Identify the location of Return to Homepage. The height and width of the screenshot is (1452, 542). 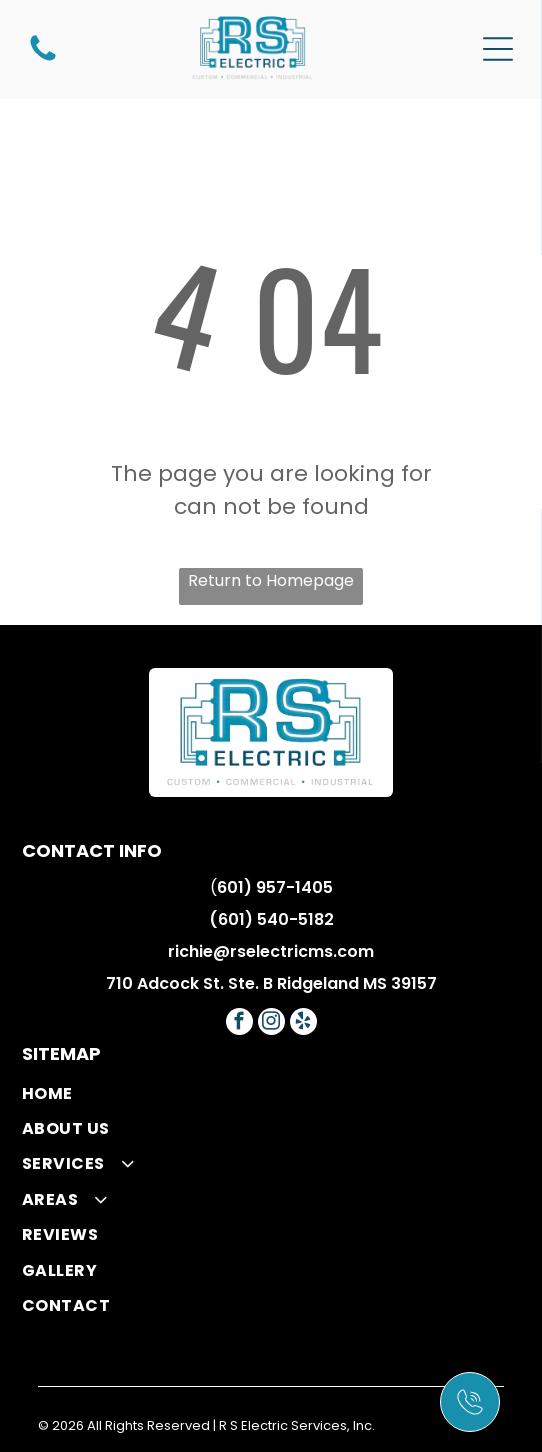
(271, 580).